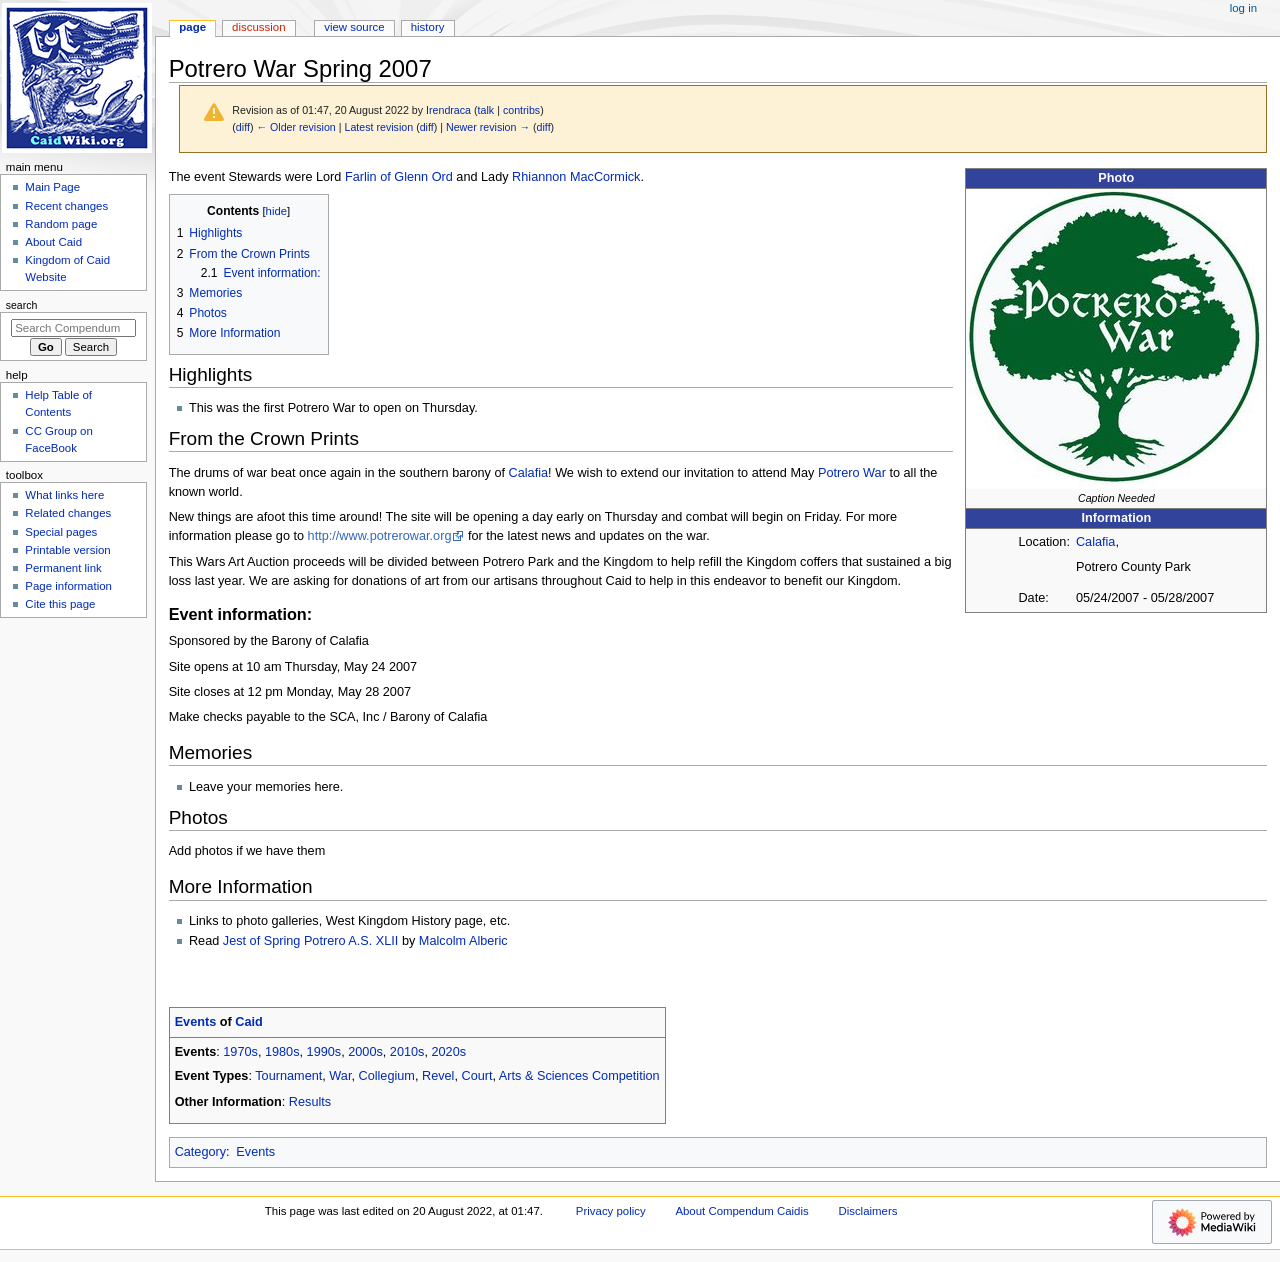 The width and height of the screenshot is (1280, 1262). What do you see at coordinates (1243, 8) in the screenshot?
I see `Log in` at bounding box center [1243, 8].